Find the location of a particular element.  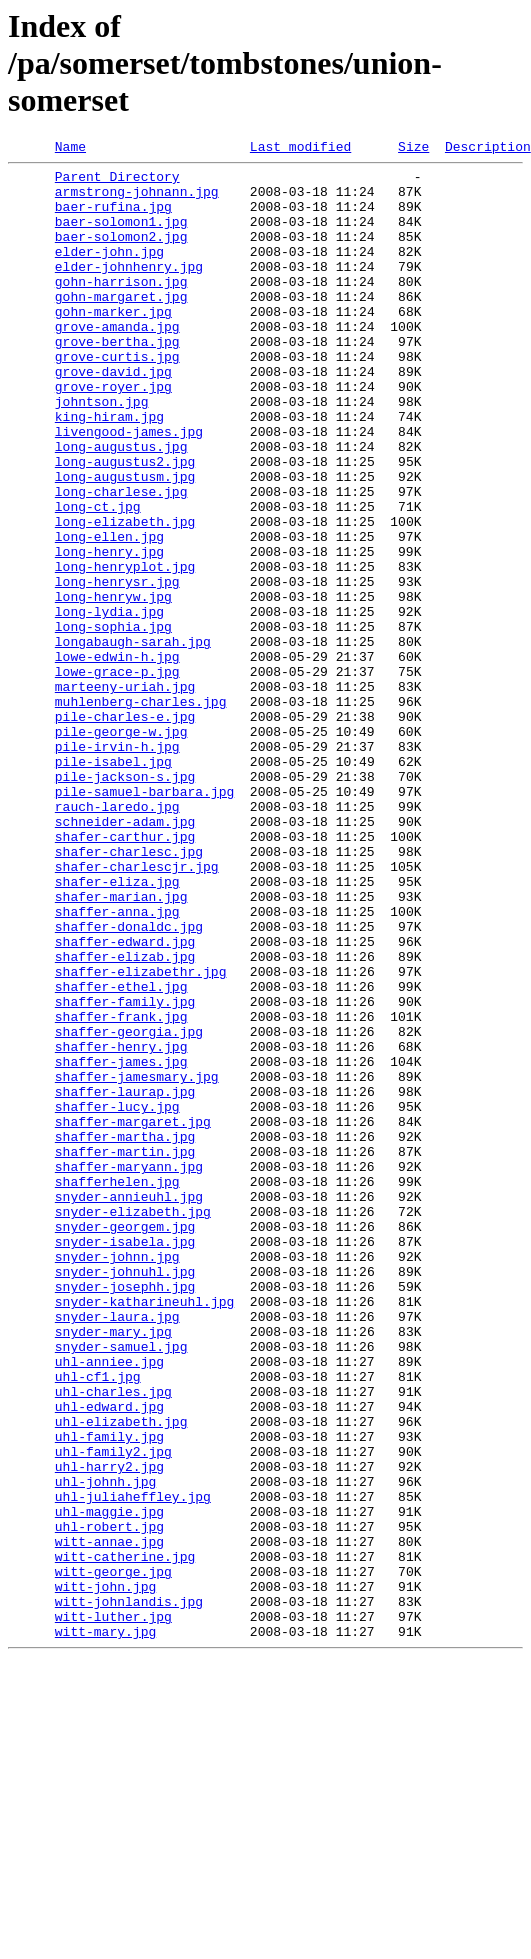

uhl-charles.jpg is located at coordinates (113, 1640).